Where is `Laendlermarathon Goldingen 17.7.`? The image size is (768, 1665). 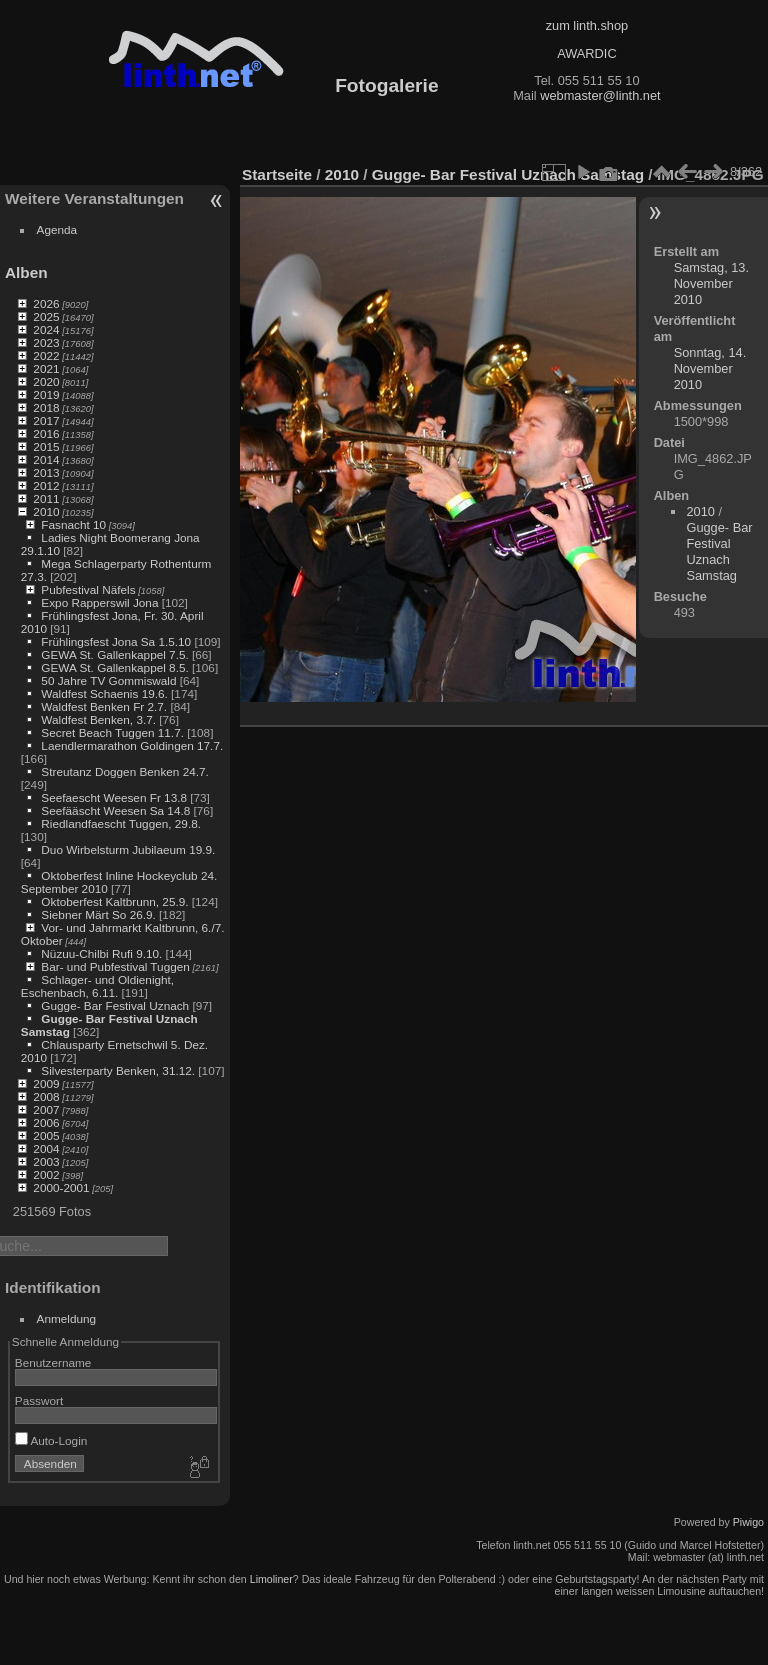
Laendlermarathon Goldingen 17.7. is located at coordinates (132, 745).